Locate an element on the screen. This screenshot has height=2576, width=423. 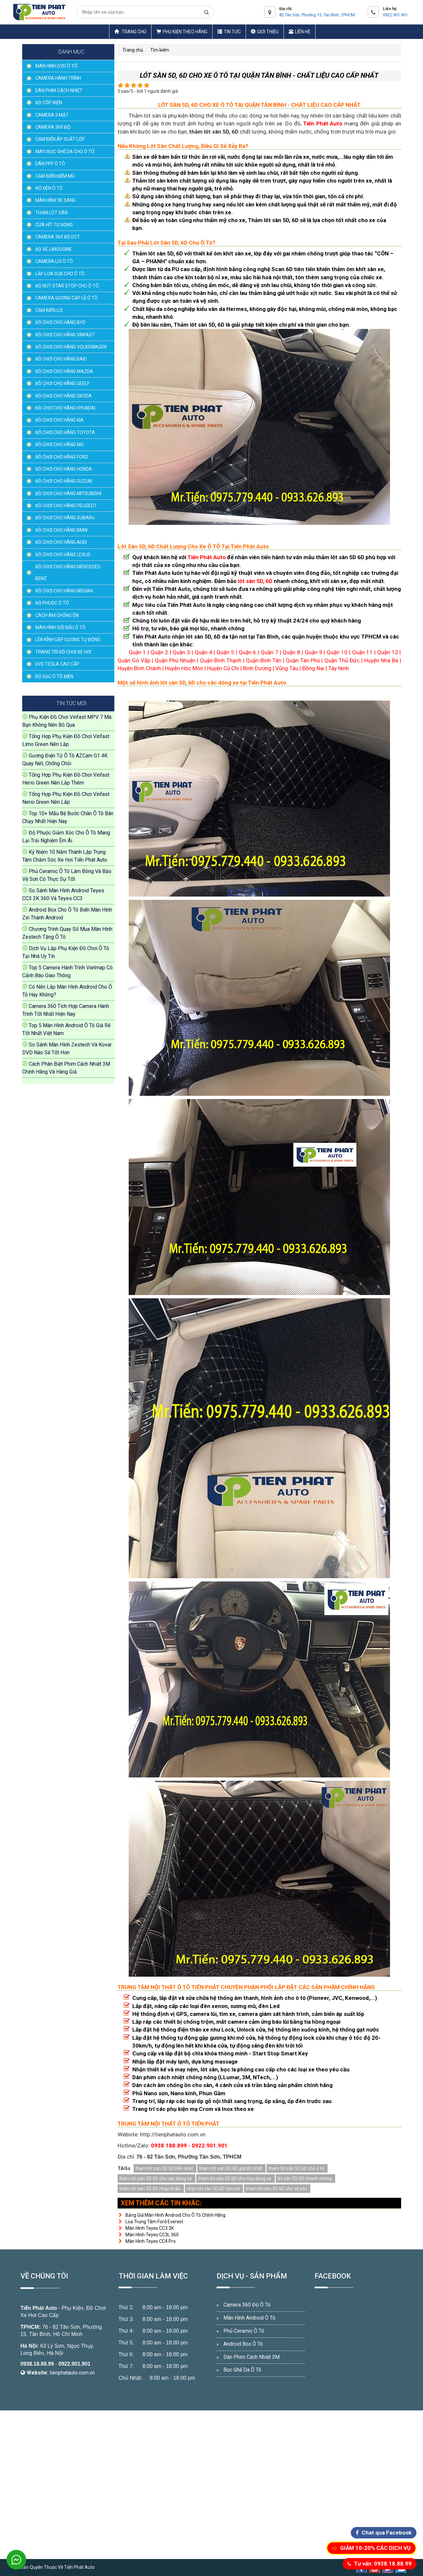
MÀN HÌNH XE SANG is located at coordinates (55, 200).